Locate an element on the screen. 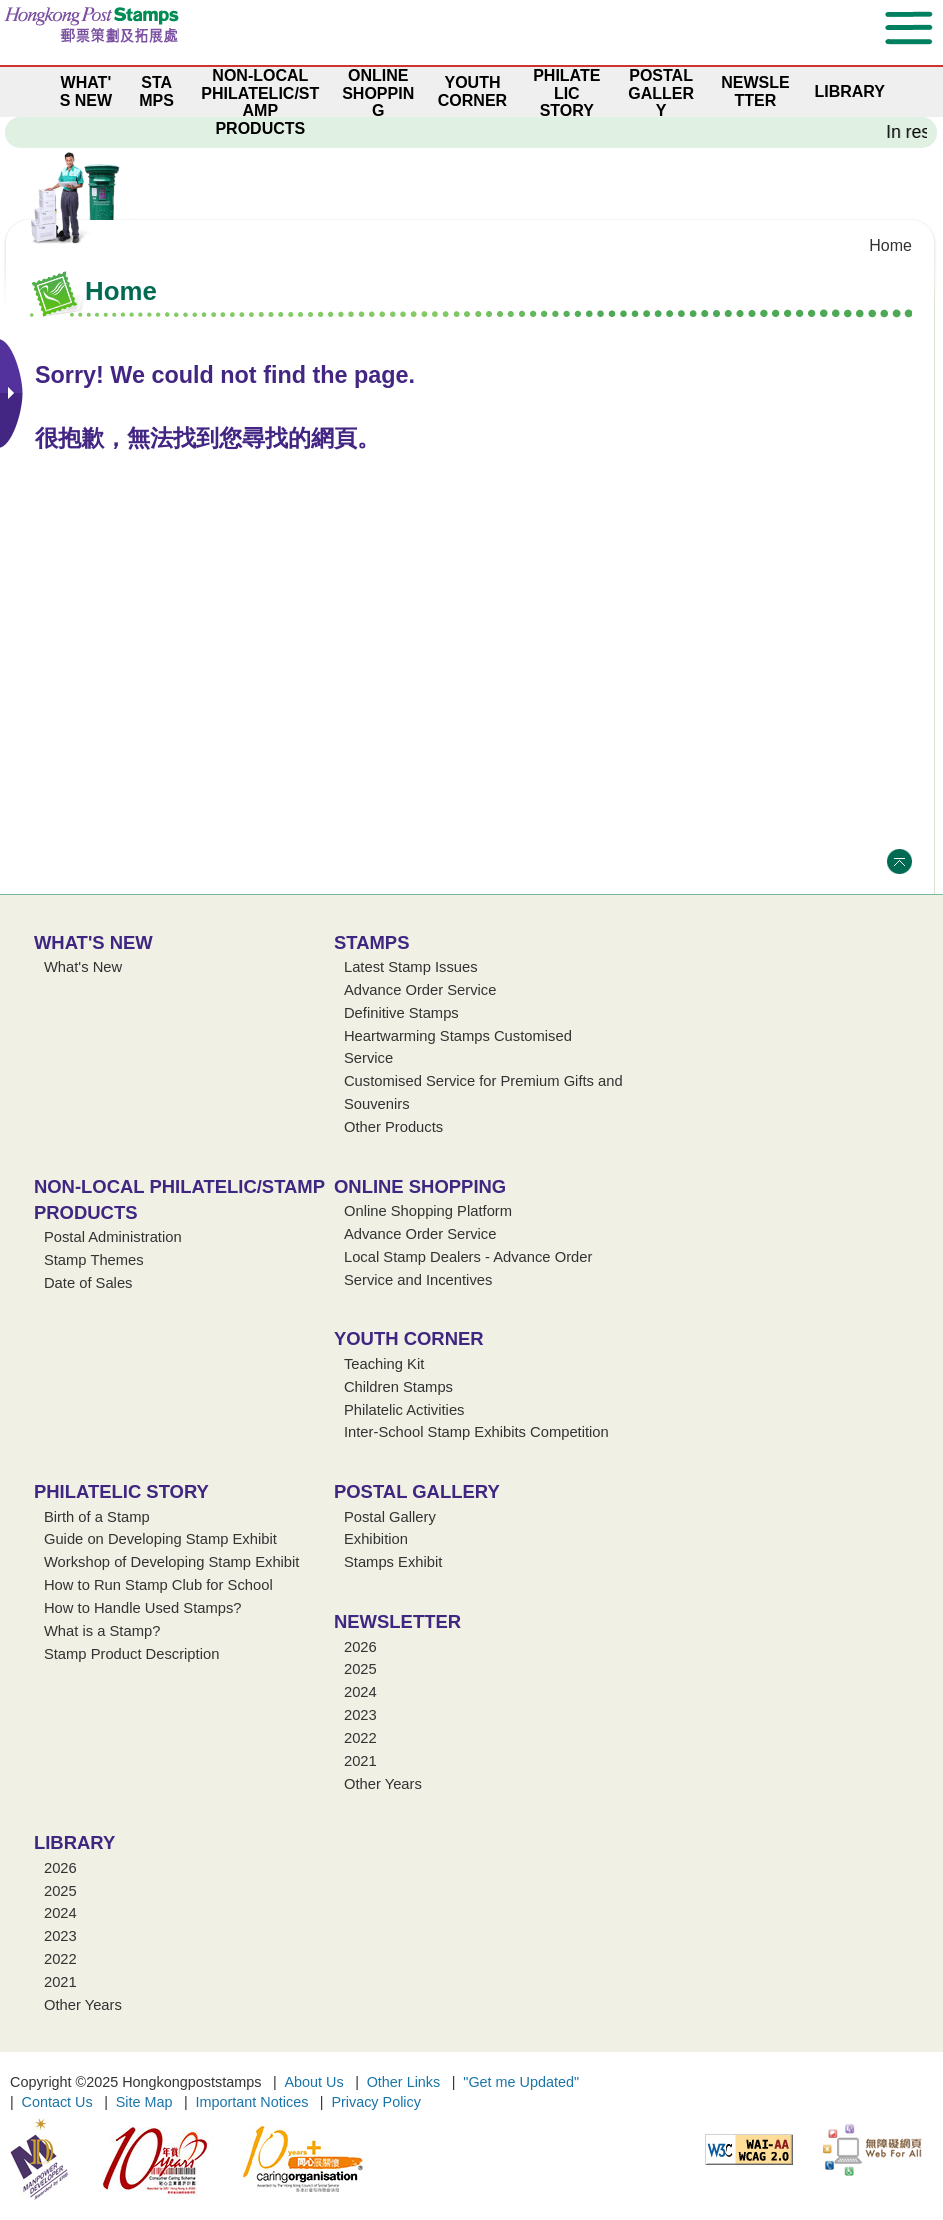 The image size is (943, 2220). Postal Administration is located at coordinates (113, 1237).